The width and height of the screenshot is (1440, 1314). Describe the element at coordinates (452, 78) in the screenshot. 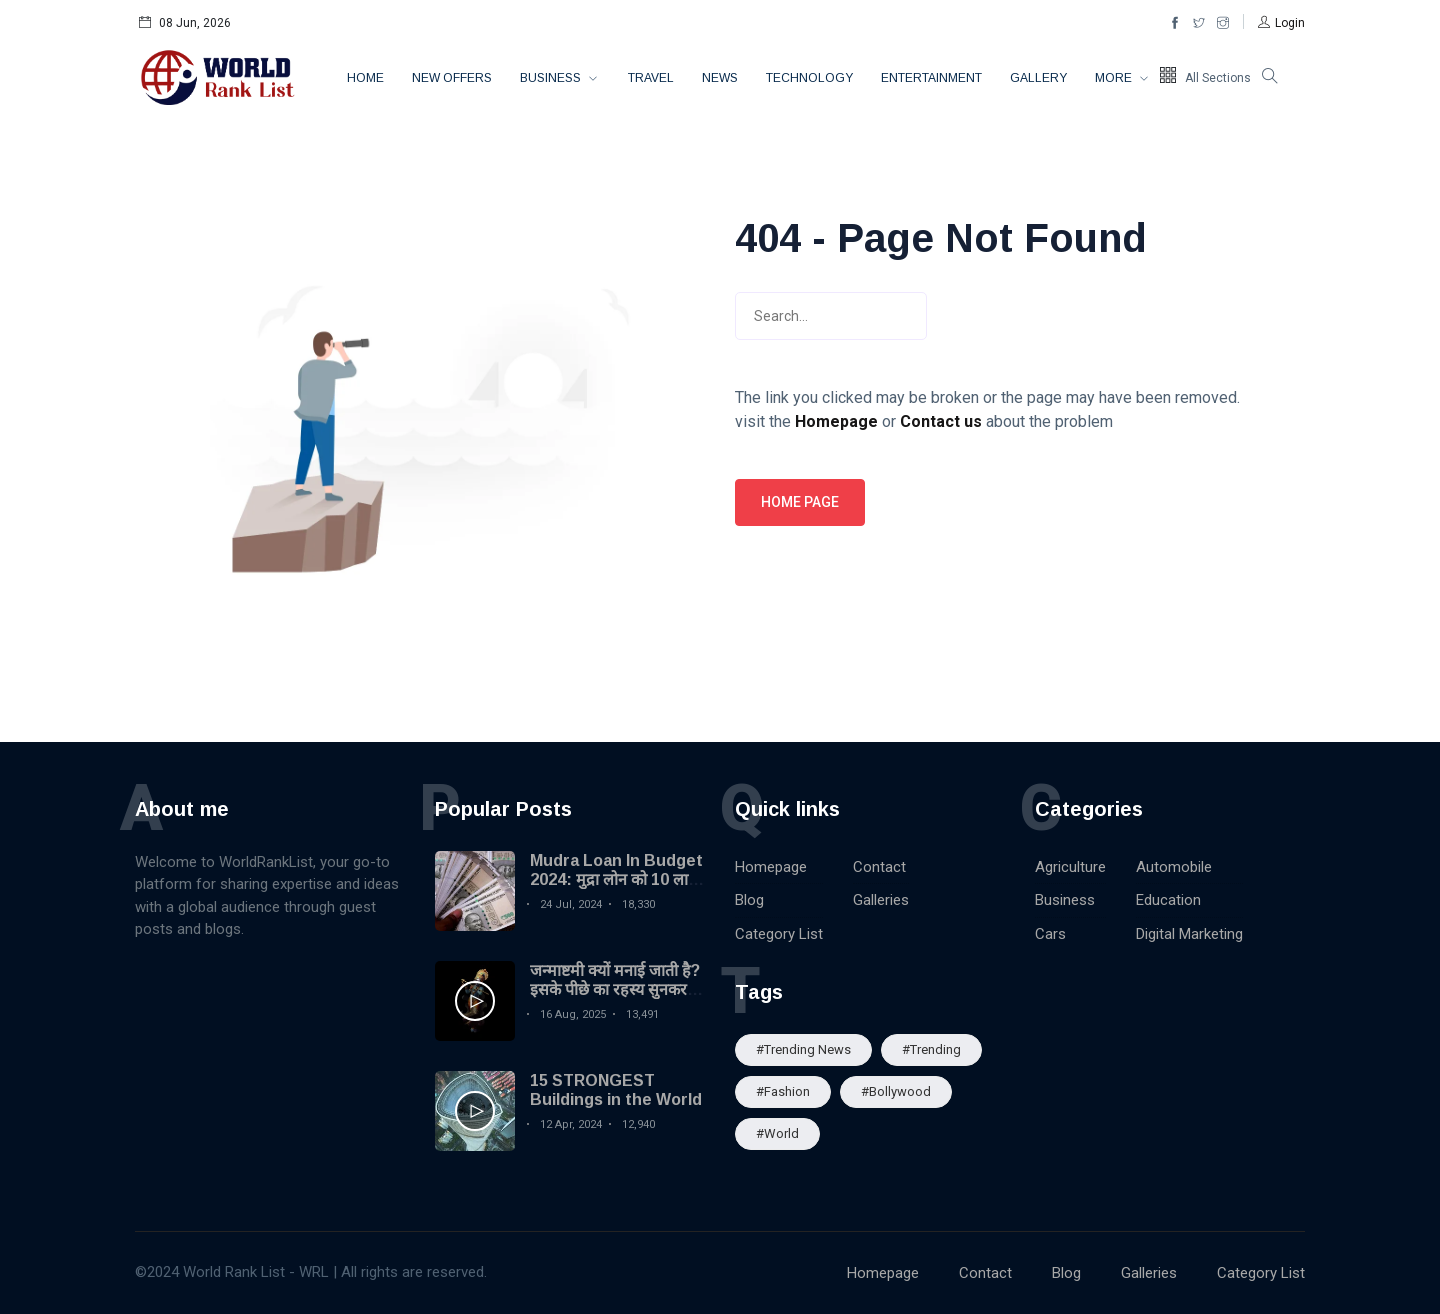

I see `New Offers` at that location.